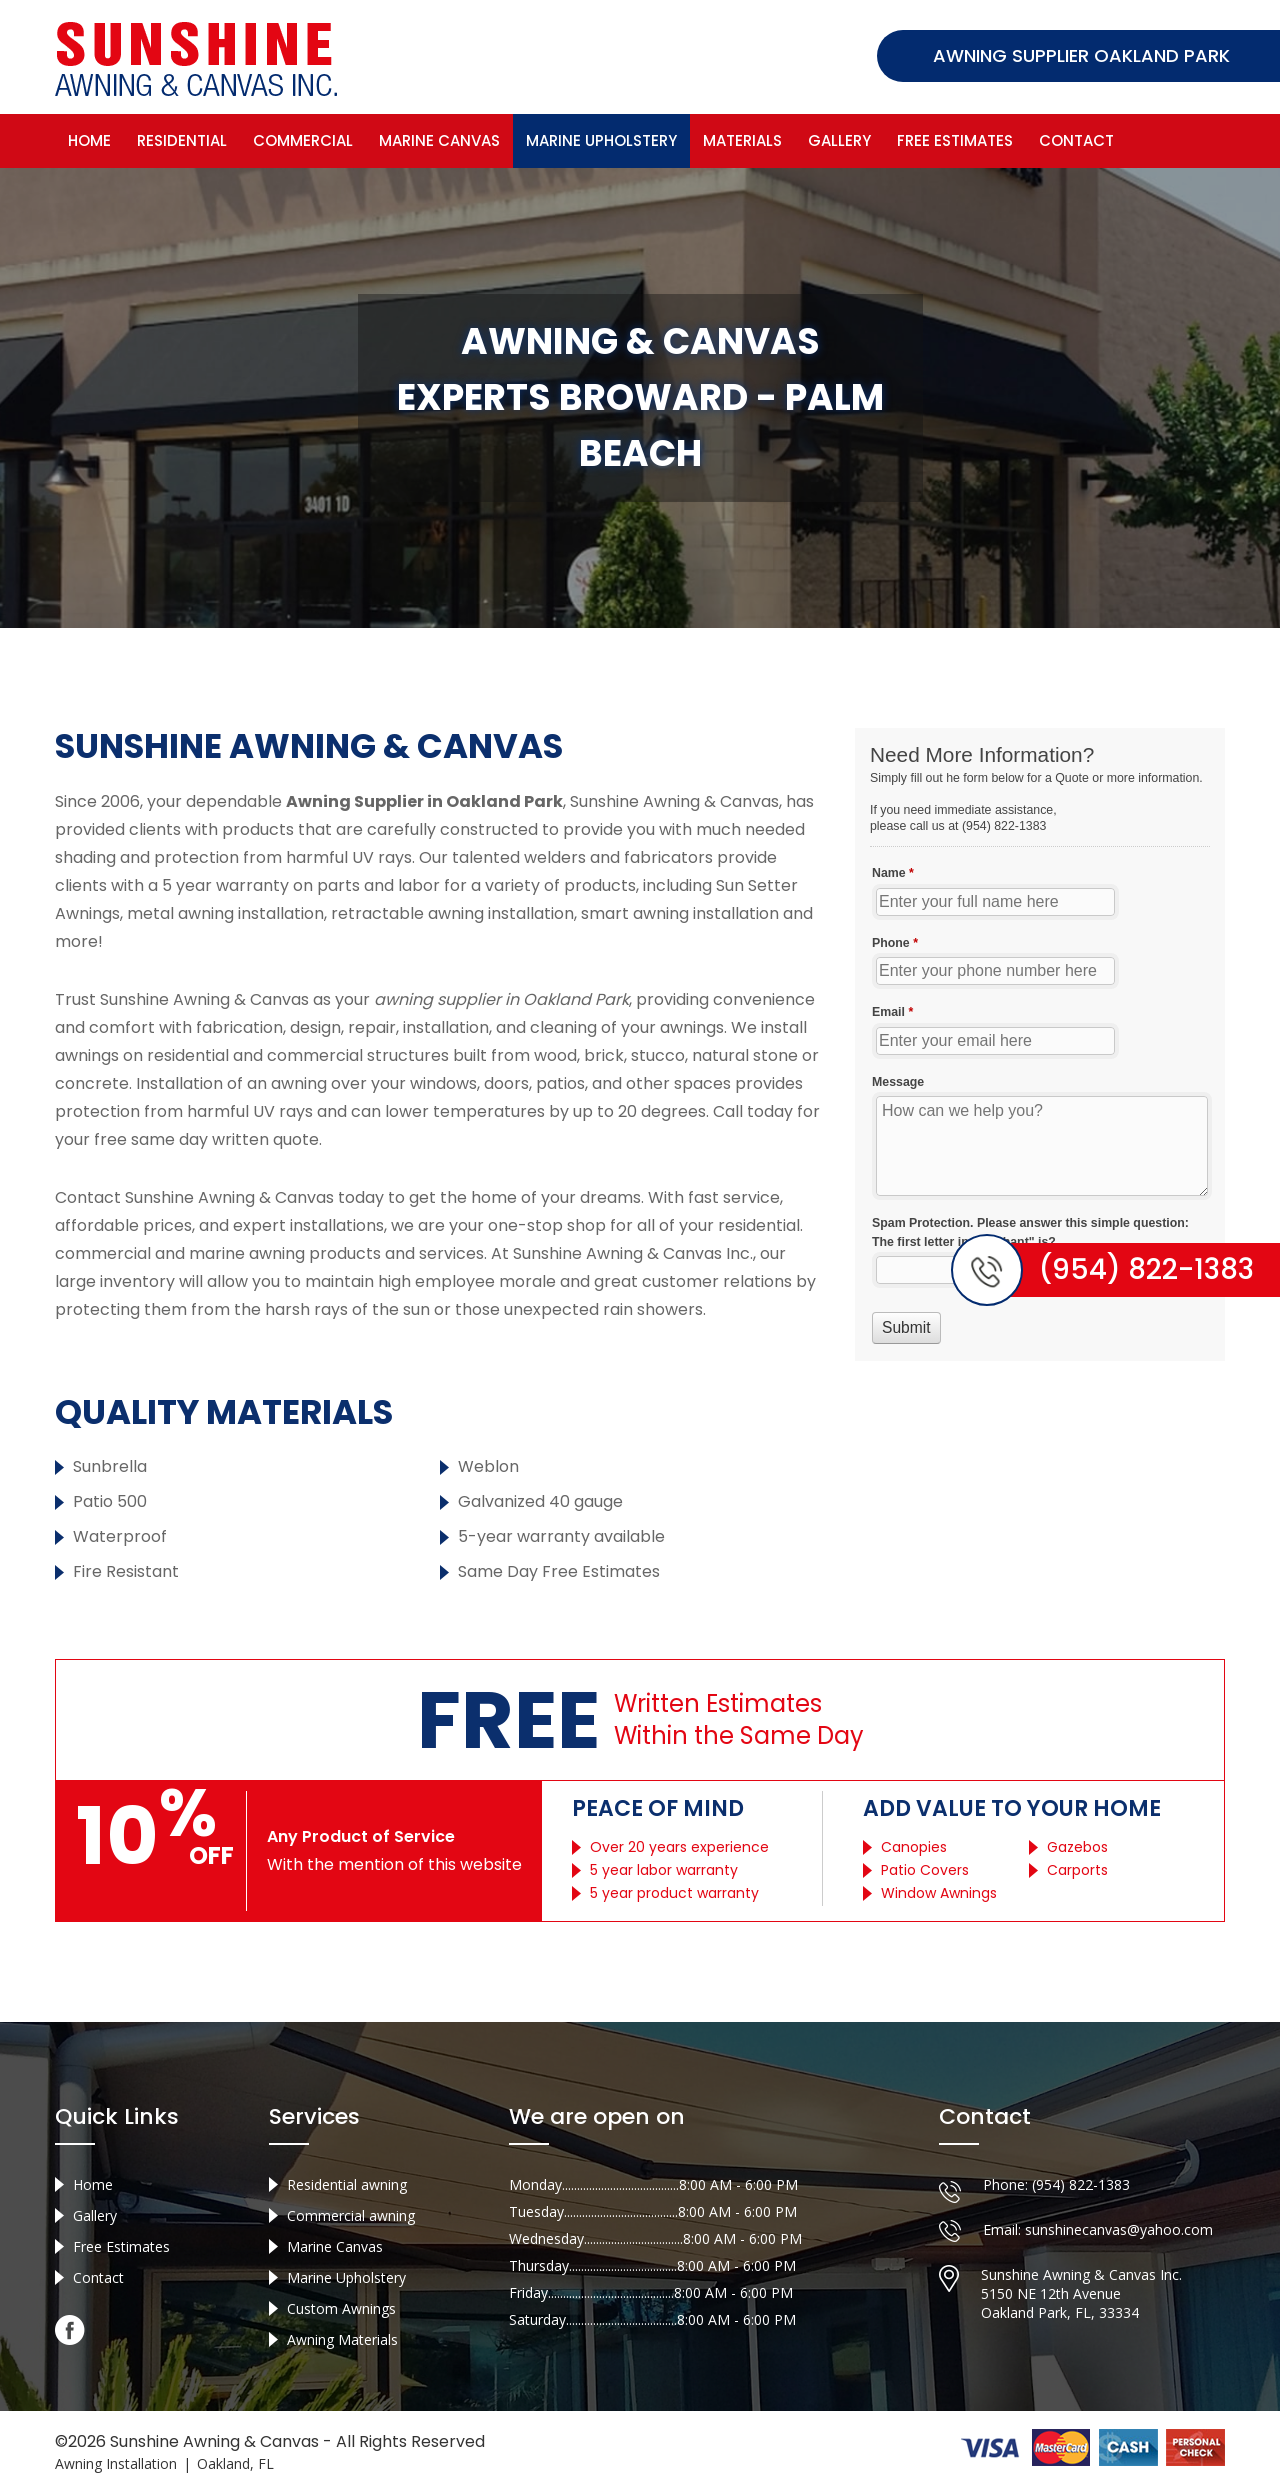 The width and height of the screenshot is (1280, 2485). I want to click on Commercial awning, so click(351, 2215).